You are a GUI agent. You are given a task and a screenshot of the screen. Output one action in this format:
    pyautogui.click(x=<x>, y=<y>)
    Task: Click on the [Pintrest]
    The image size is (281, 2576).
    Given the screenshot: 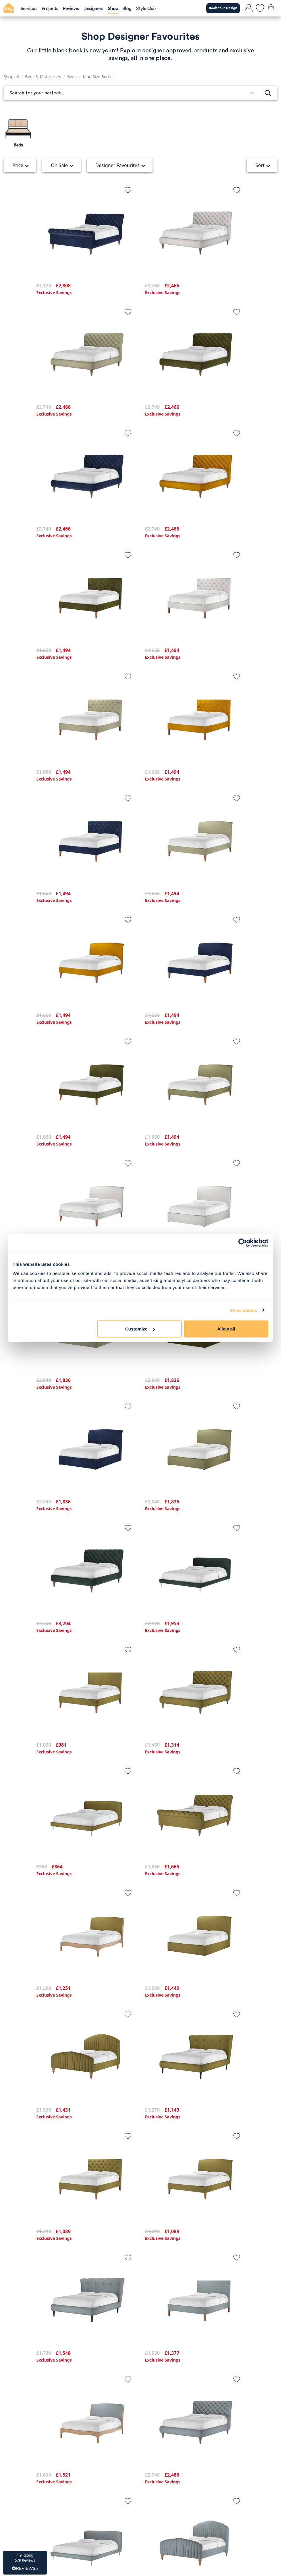 What is the action you would take?
    pyautogui.click(x=159, y=2512)
    